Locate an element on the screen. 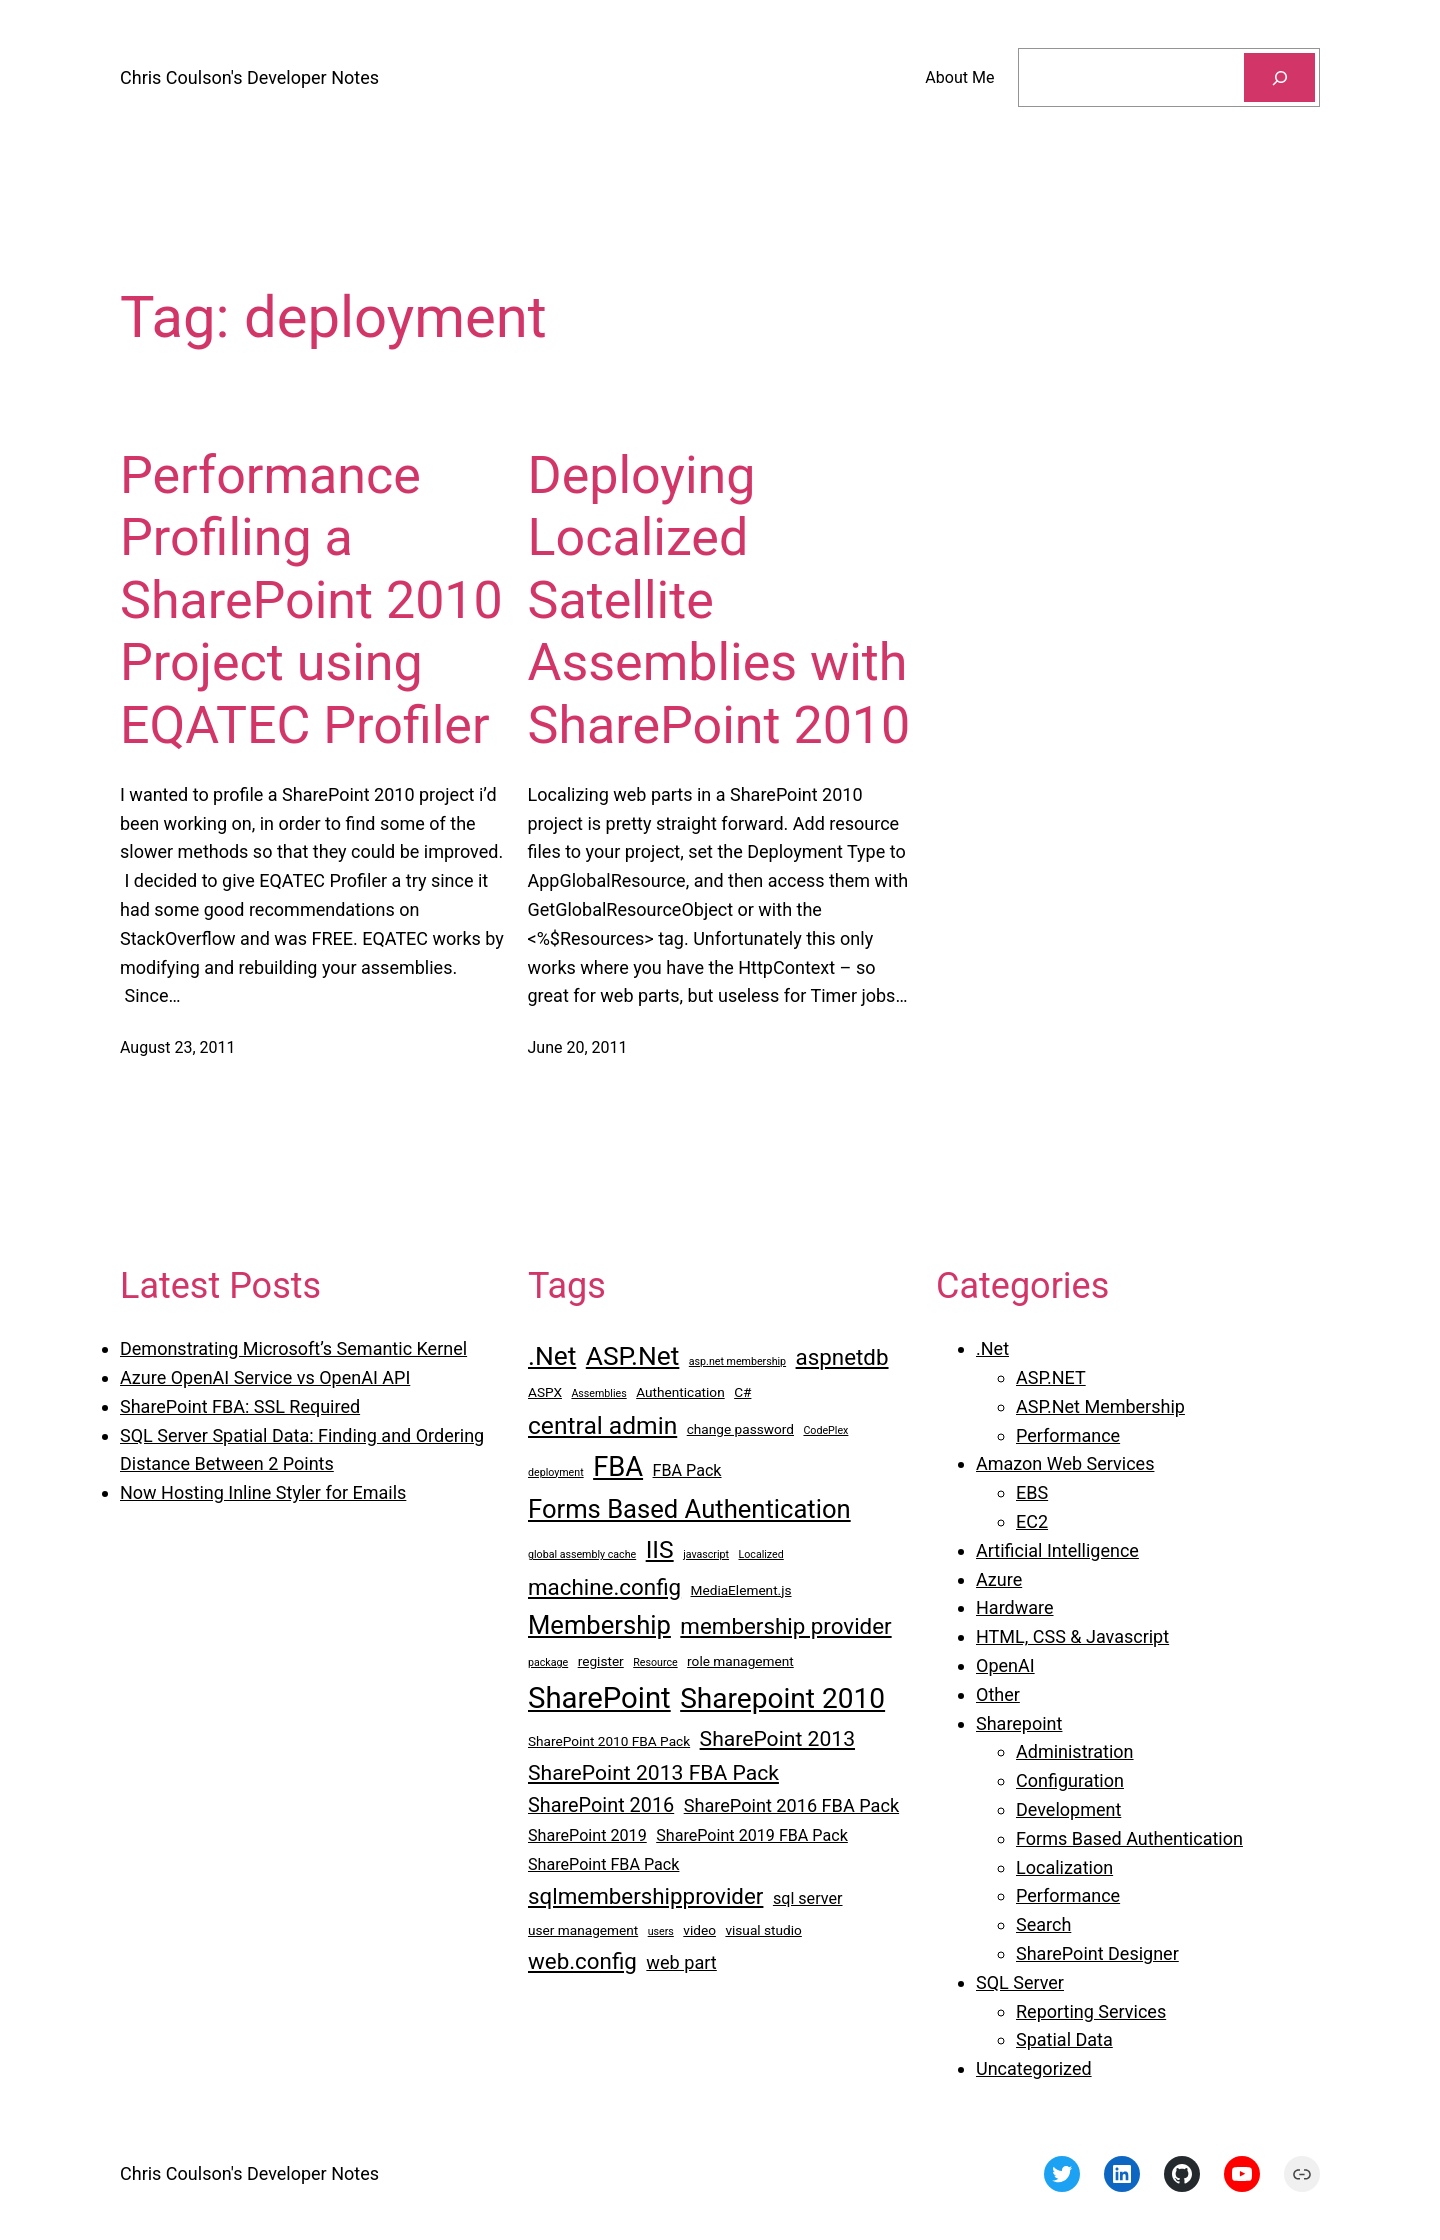 The height and width of the screenshot is (2240, 1440). [Search] is located at coordinates (1279, 77).